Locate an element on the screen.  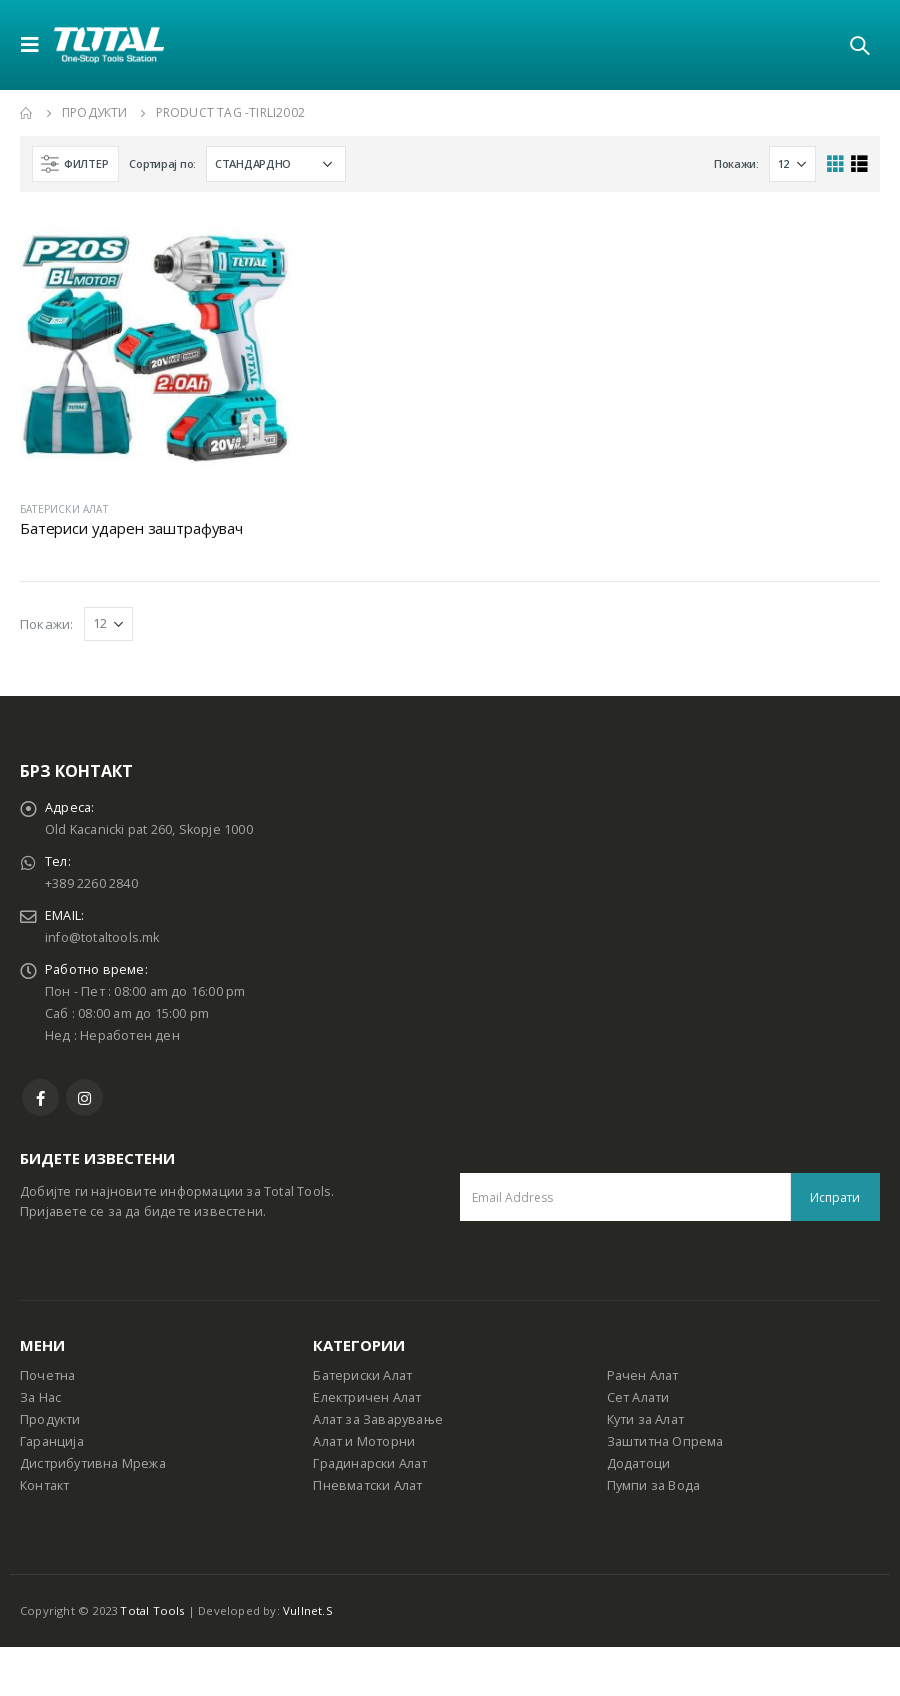
Сет Алати is located at coordinates (638, 1397).